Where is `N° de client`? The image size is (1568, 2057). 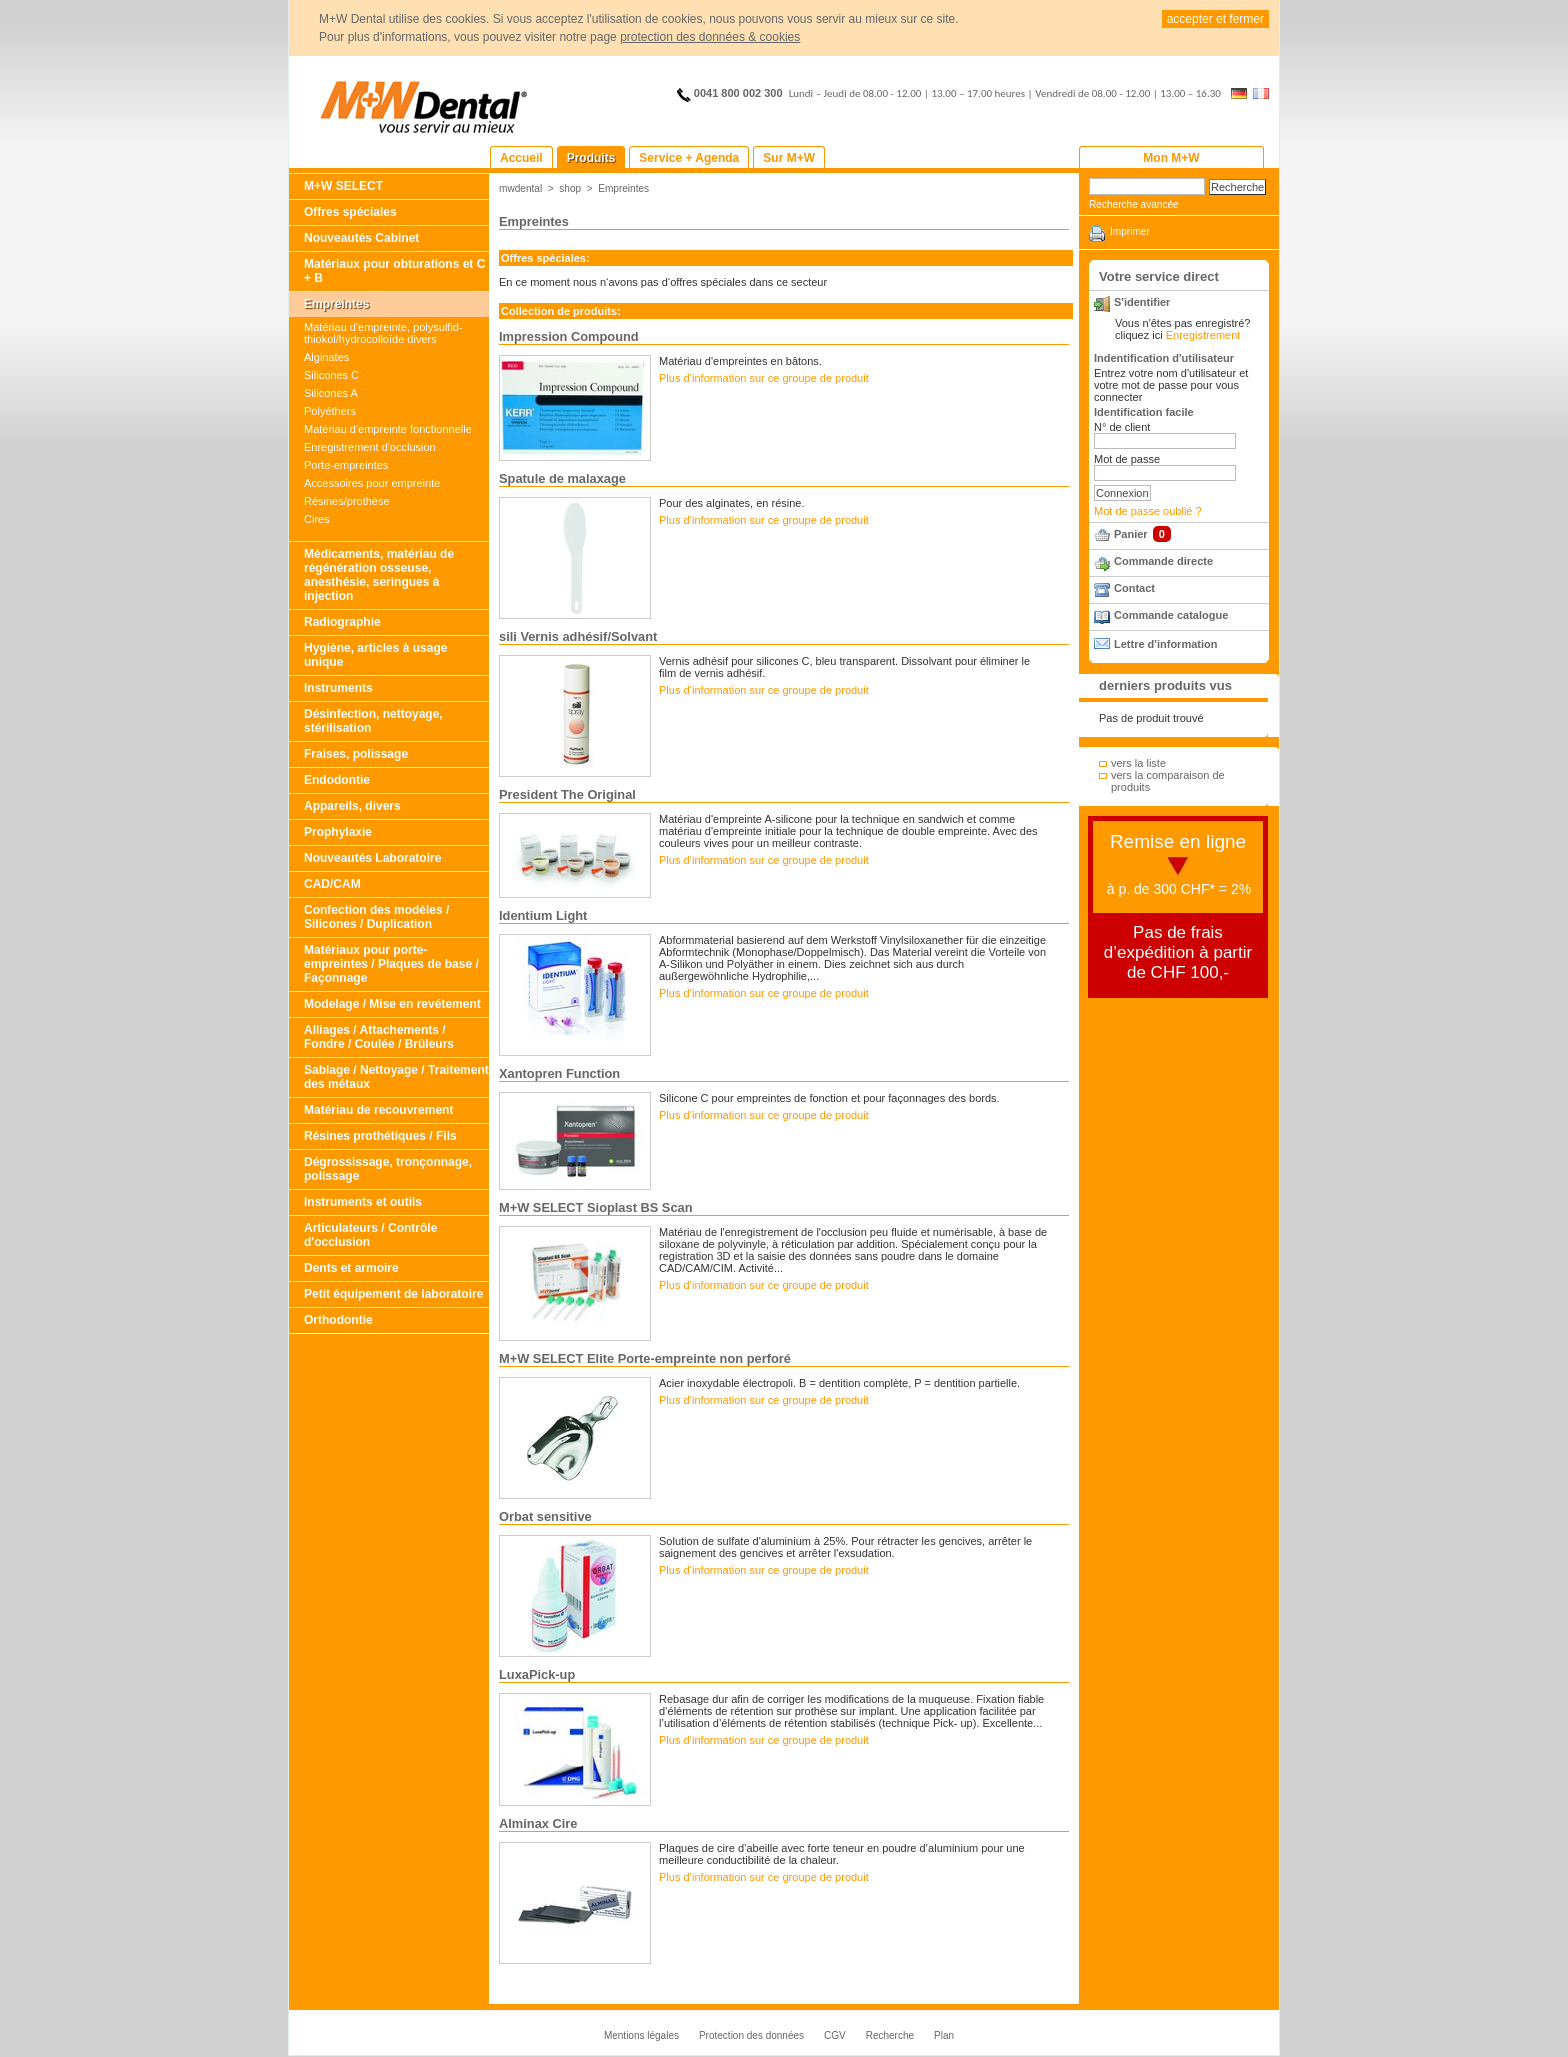
N° de client is located at coordinates (1122, 427).